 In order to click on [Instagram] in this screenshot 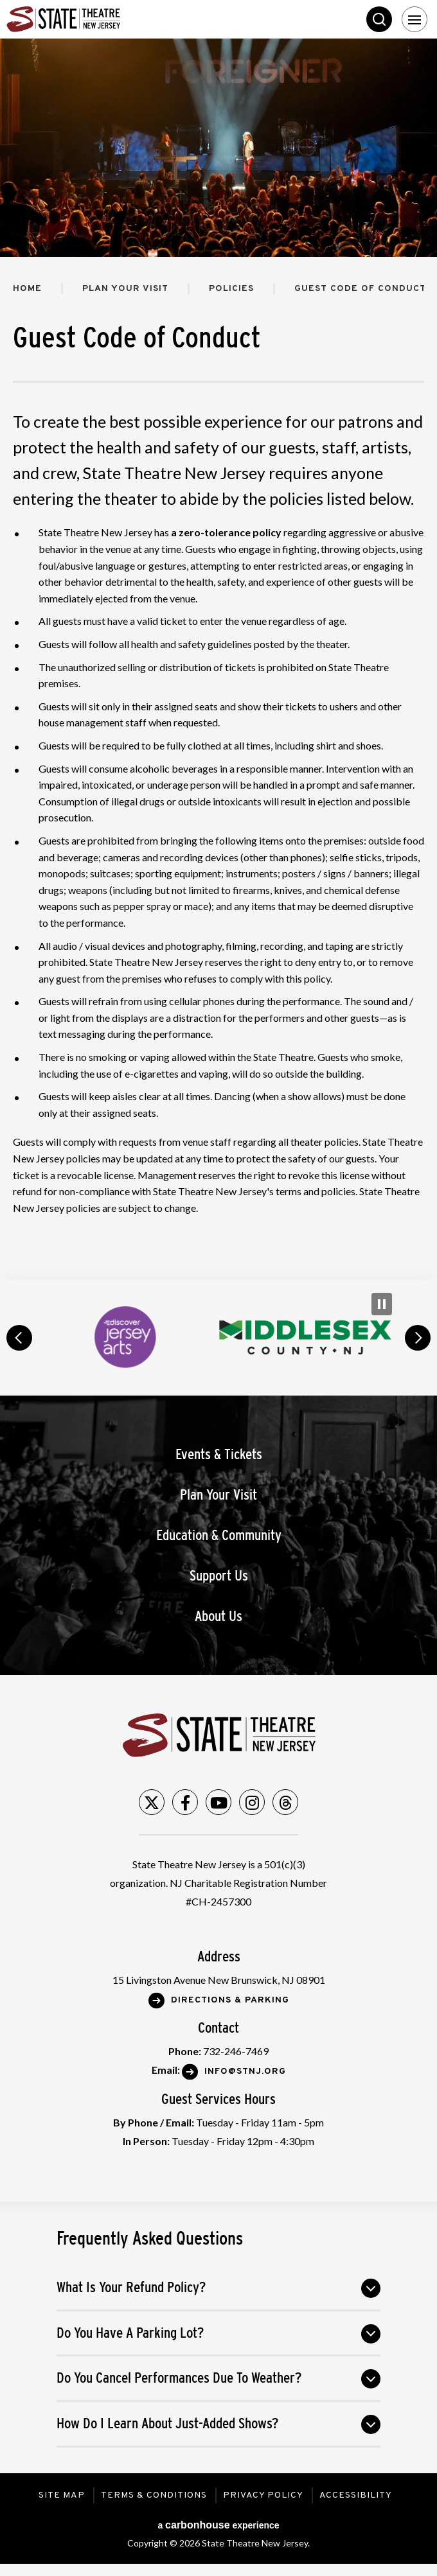, I will do `click(252, 1802)`.